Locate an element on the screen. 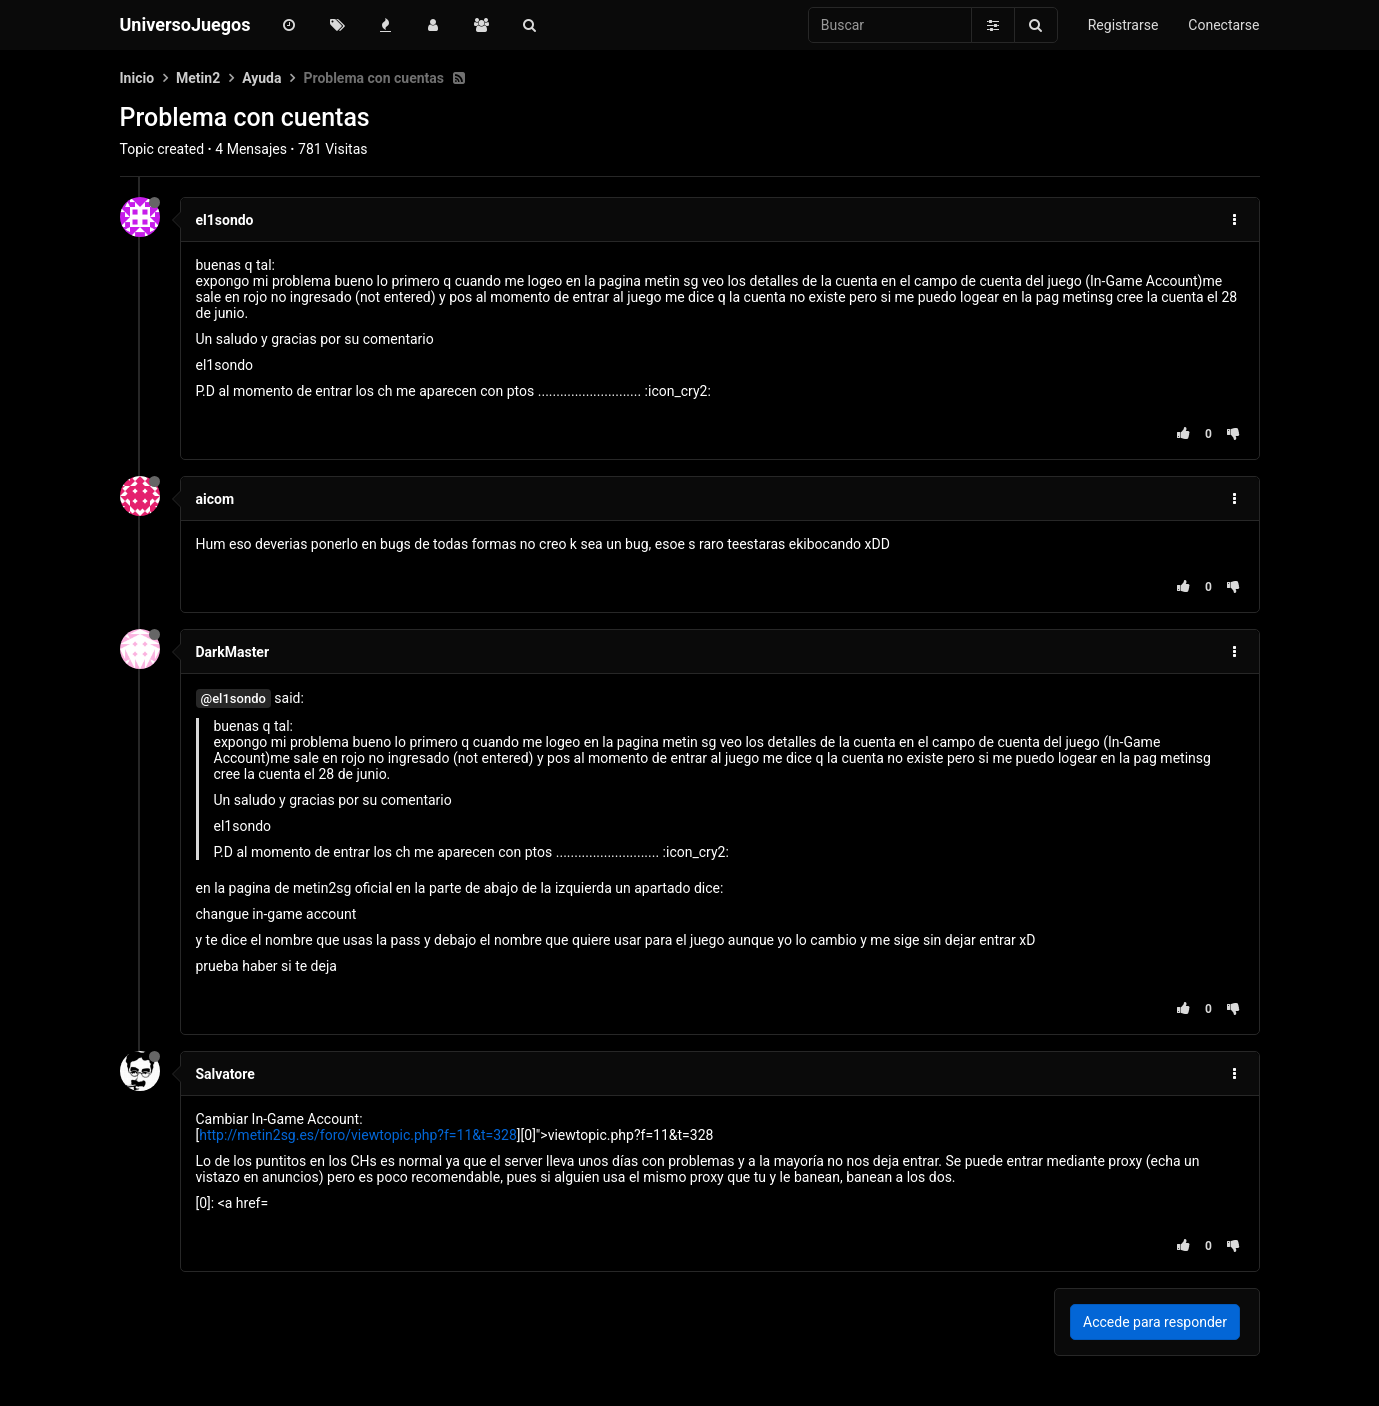  Accede para responder is located at coordinates (1155, 1322).